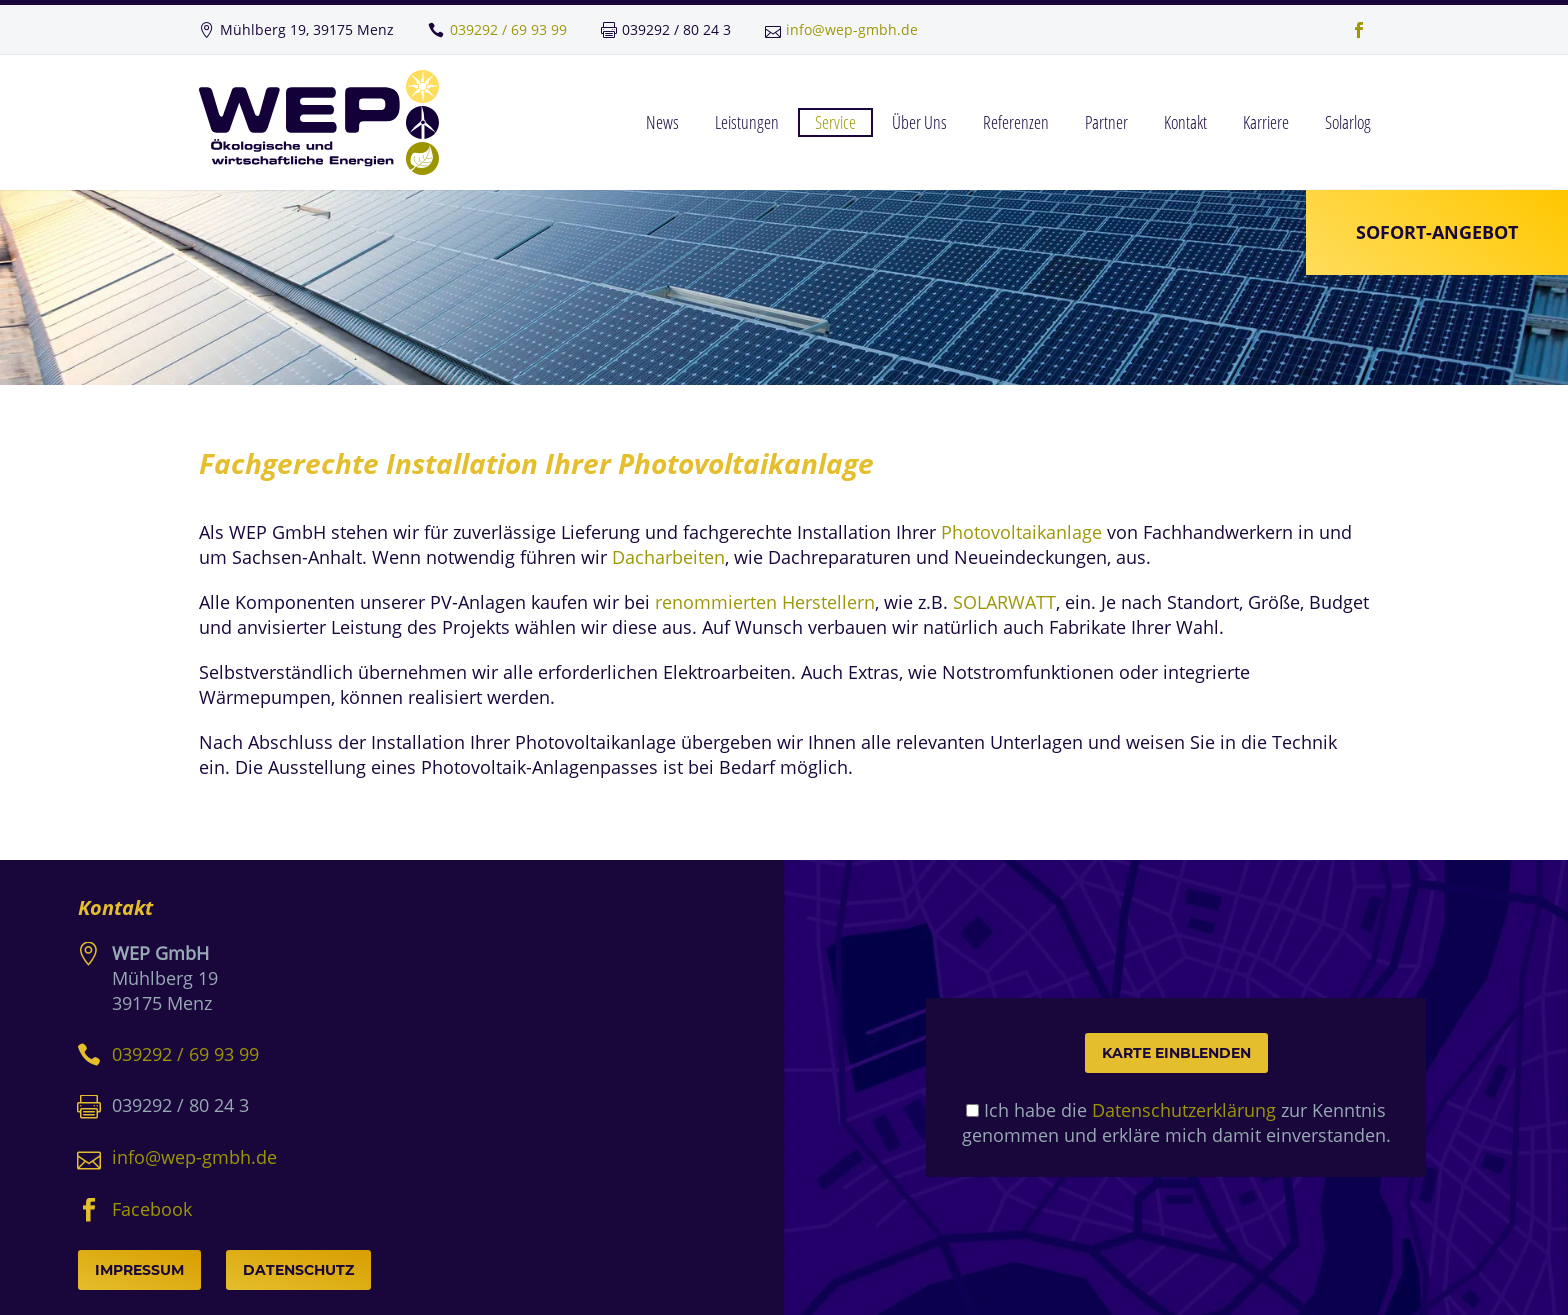 The width and height of the screenshot is (1568, 1315). I want to click on Datenschutzerklärung, so click(1184, 1110).